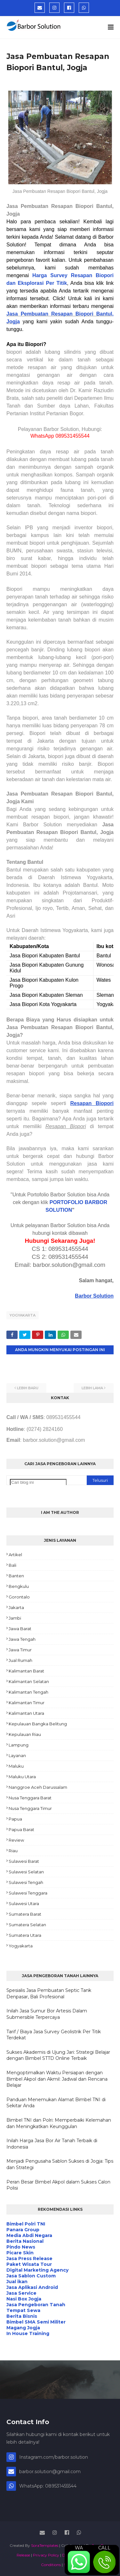  What do you see at coordinates (13, 1850) in the screenshot?
I see `Riau` at bounding box center [13, 1850].